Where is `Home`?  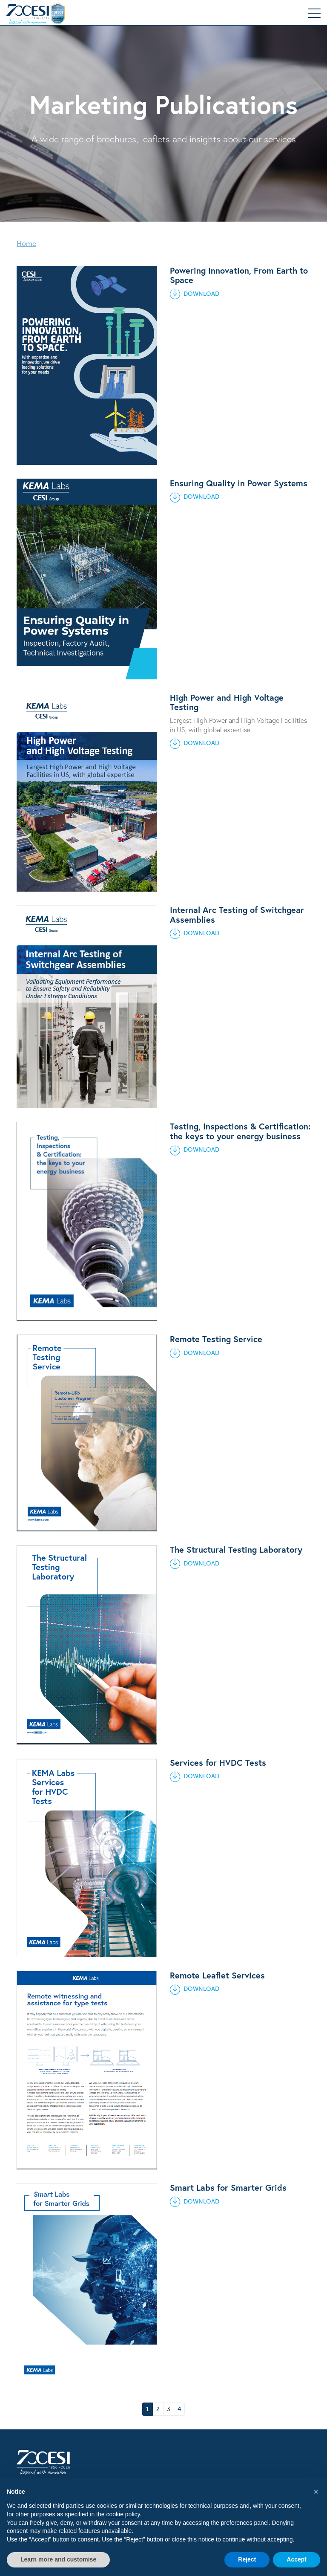 Home is located at coordinates (26, 244).